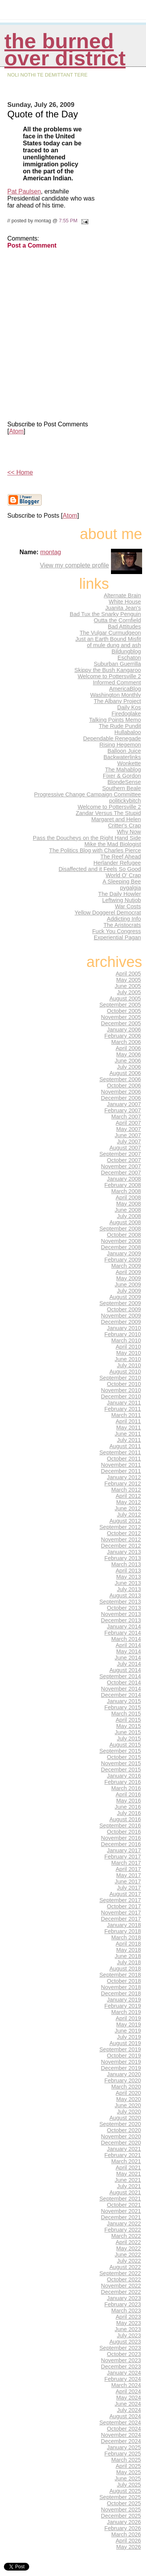  Describe the element at coordinates (121, 1912) in the screenshot. I see `November 2017` at that location.